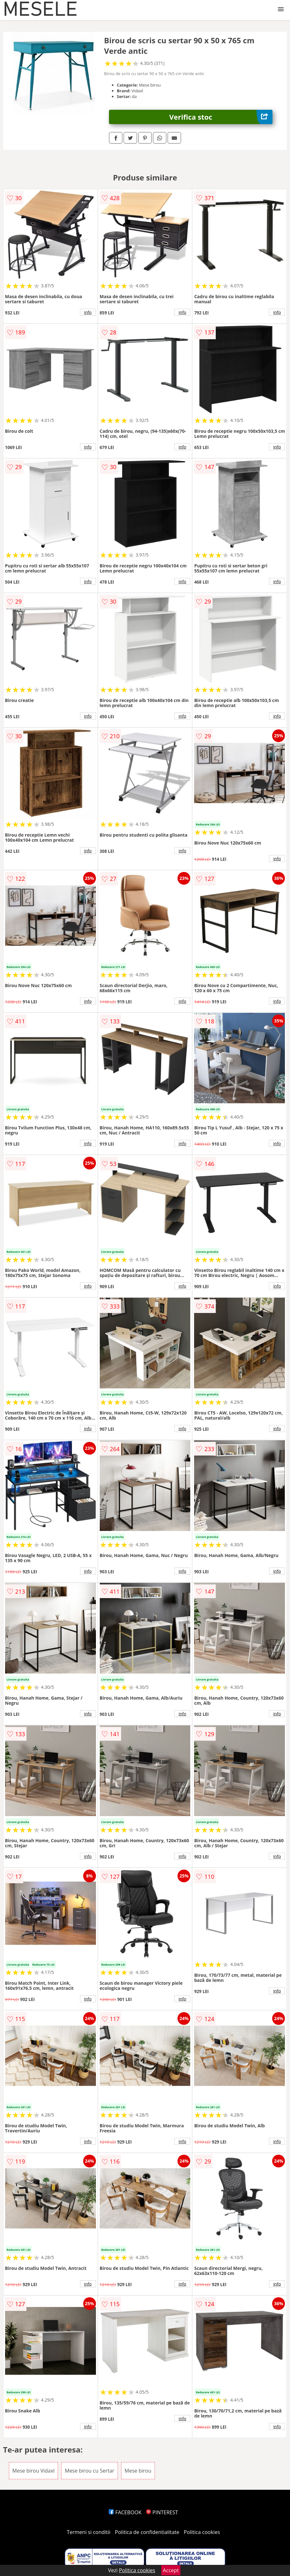  Describe the element at coordinates (33, 2470) in the screenshot. I see `Mese birou Vidaxl` at that location.